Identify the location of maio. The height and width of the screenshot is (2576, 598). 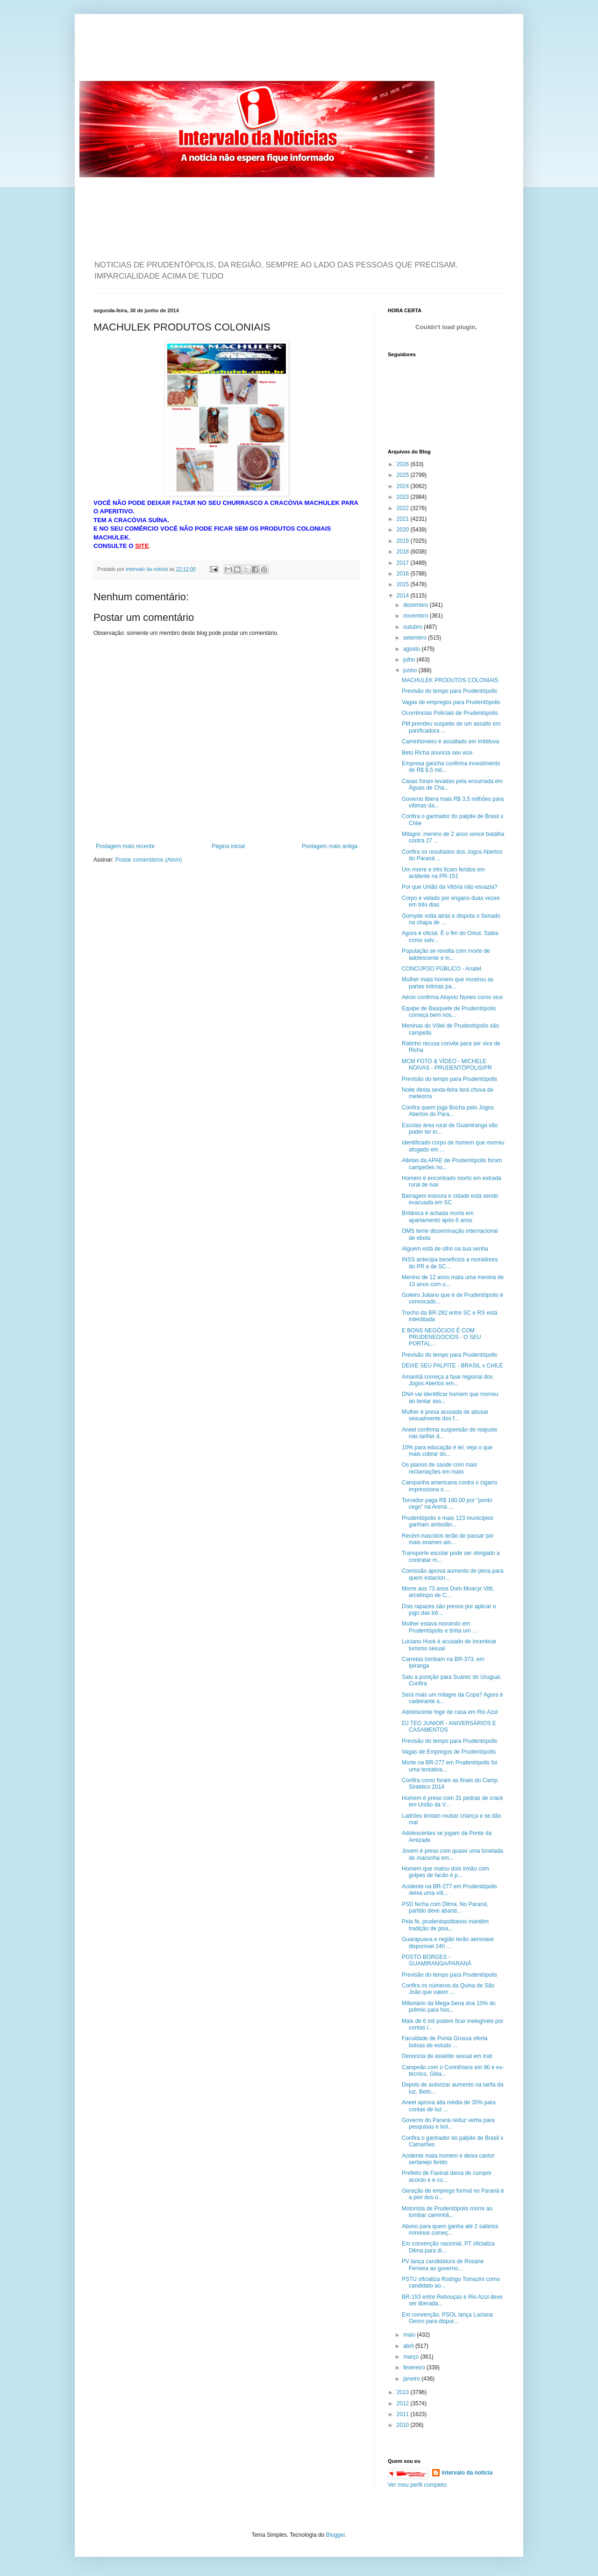
(410, 2334).